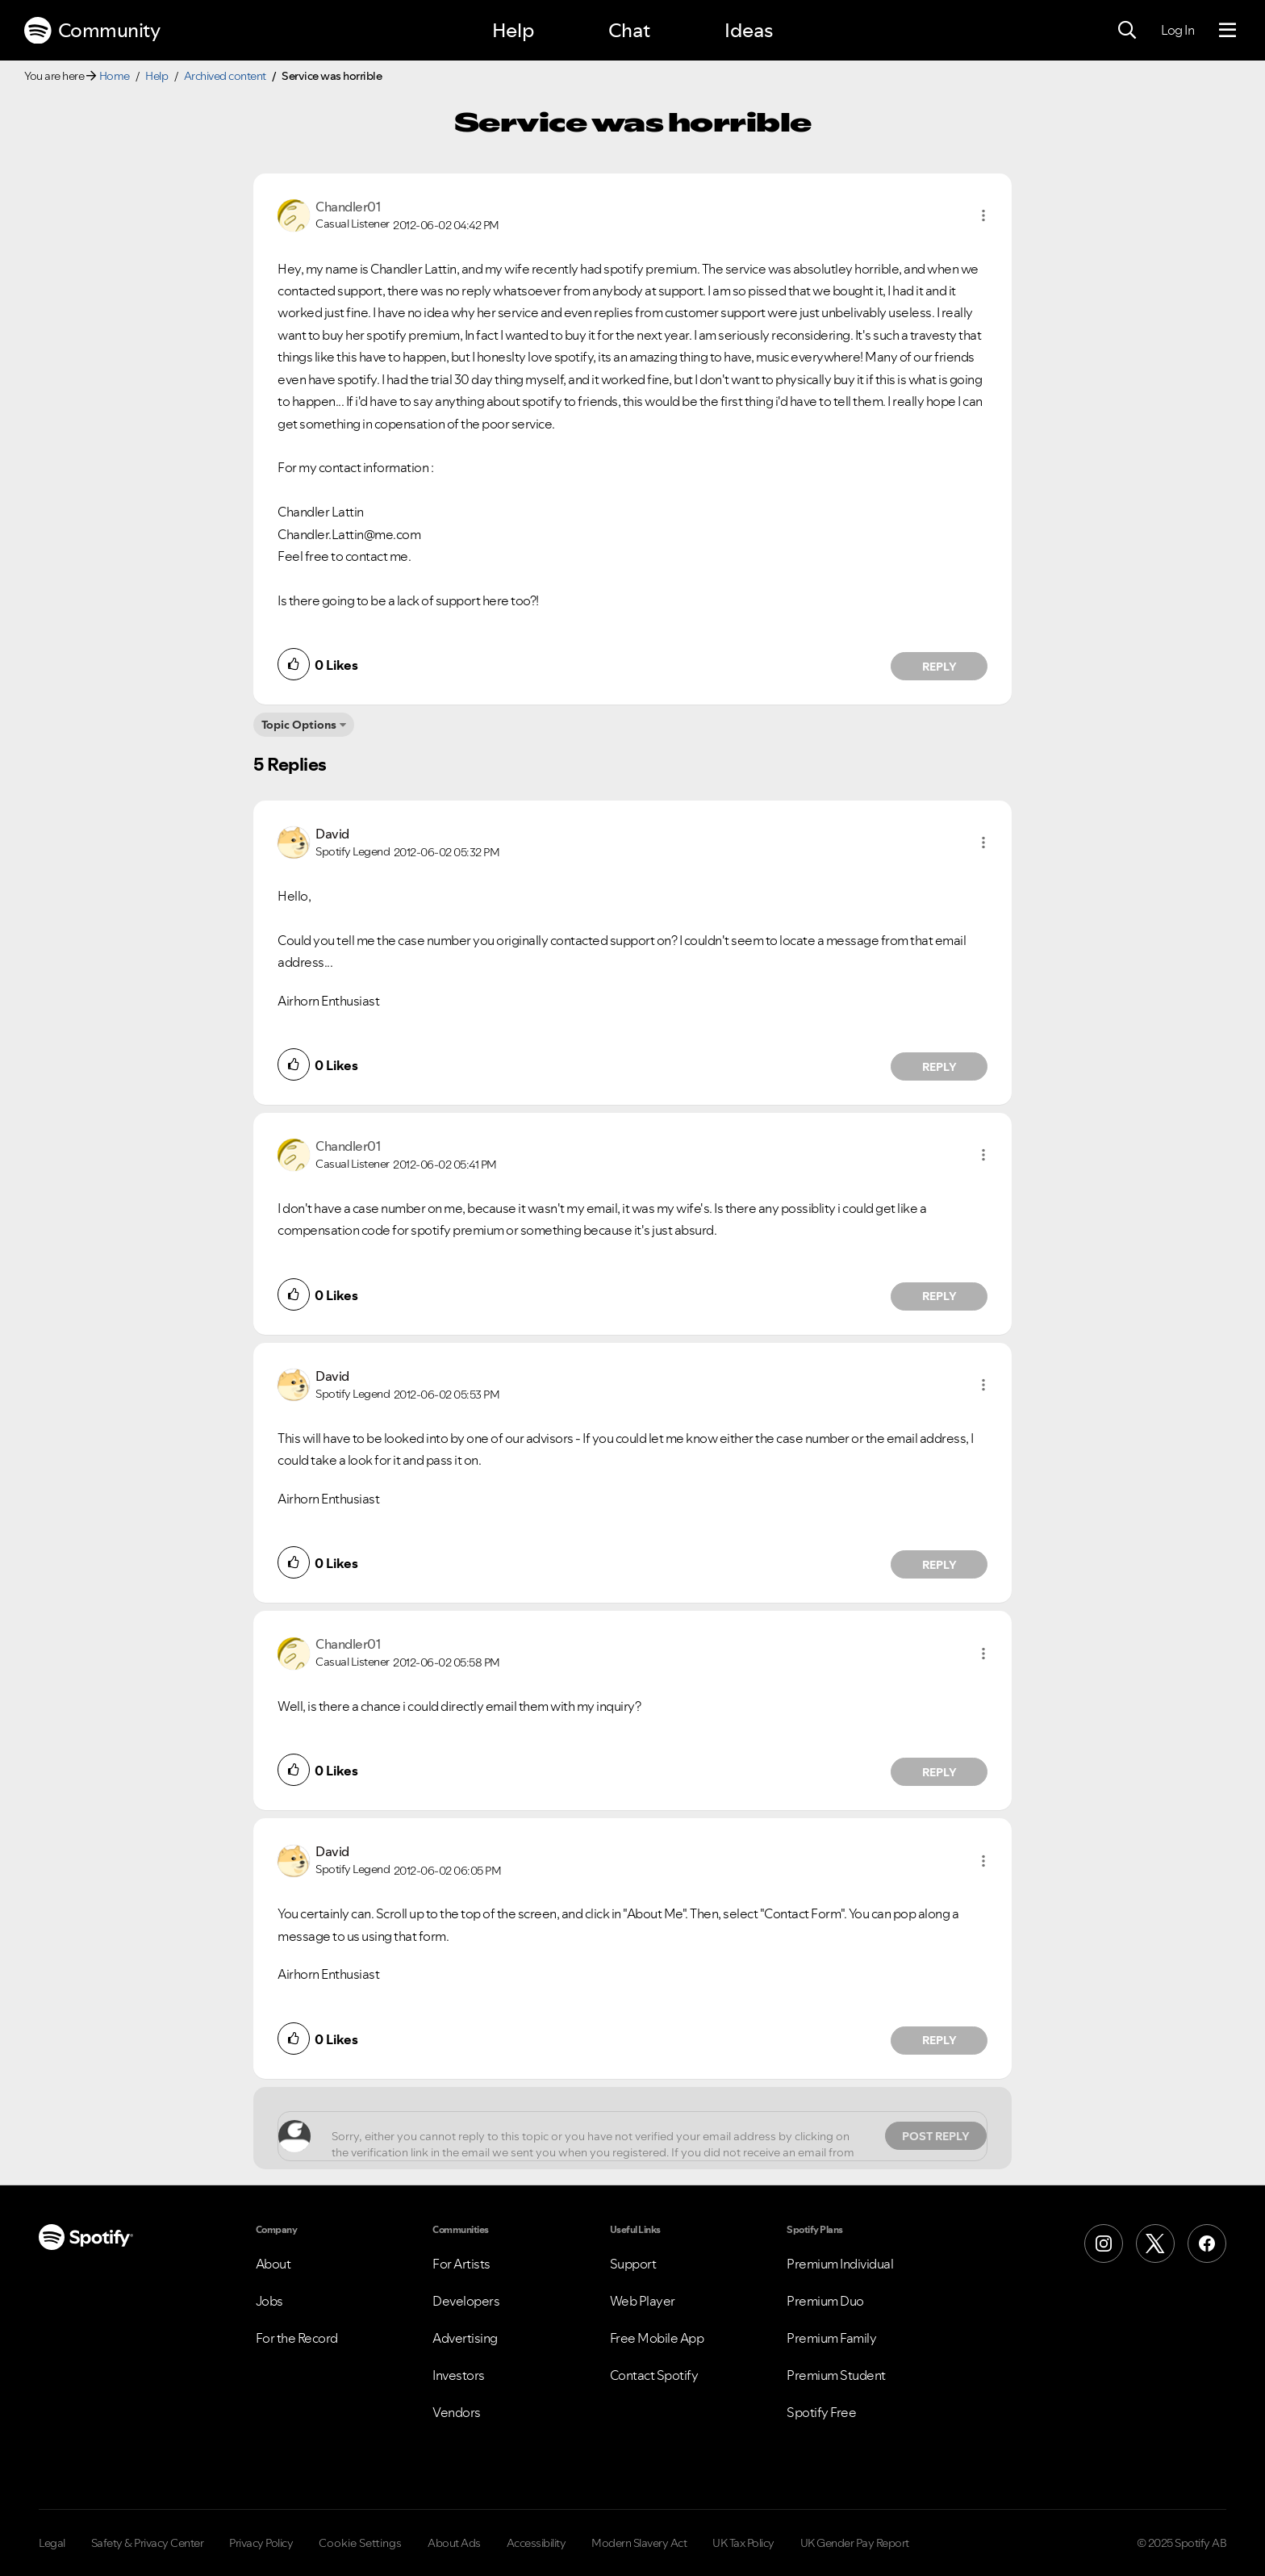  What do you see at coordinates (456, 2412) in the screenshot?
I see `Vendors` at bounding box center [456, 2412].